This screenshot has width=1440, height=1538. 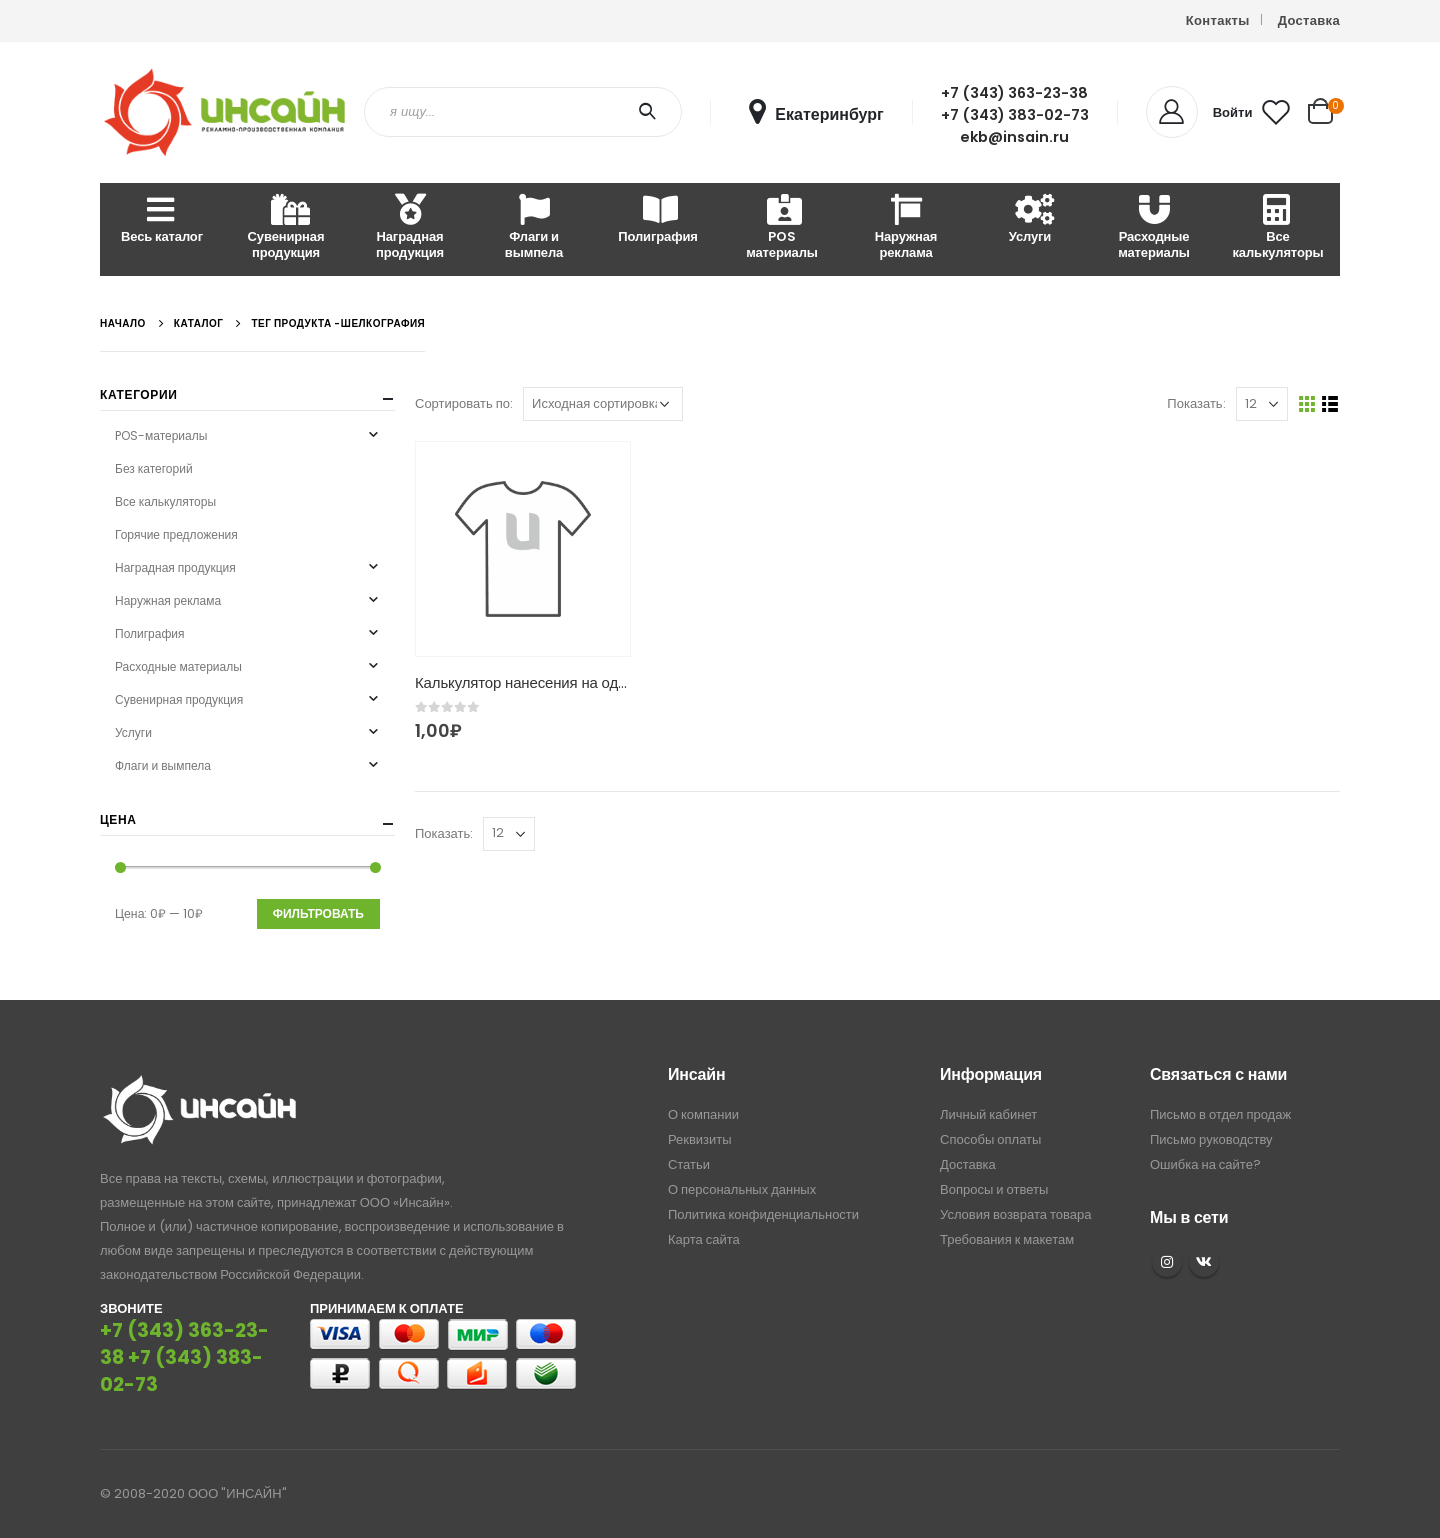 What do you see at coordinates (689, 1164) in the screenshot?
I see `Статьи` at bounding box center [689, 1164].